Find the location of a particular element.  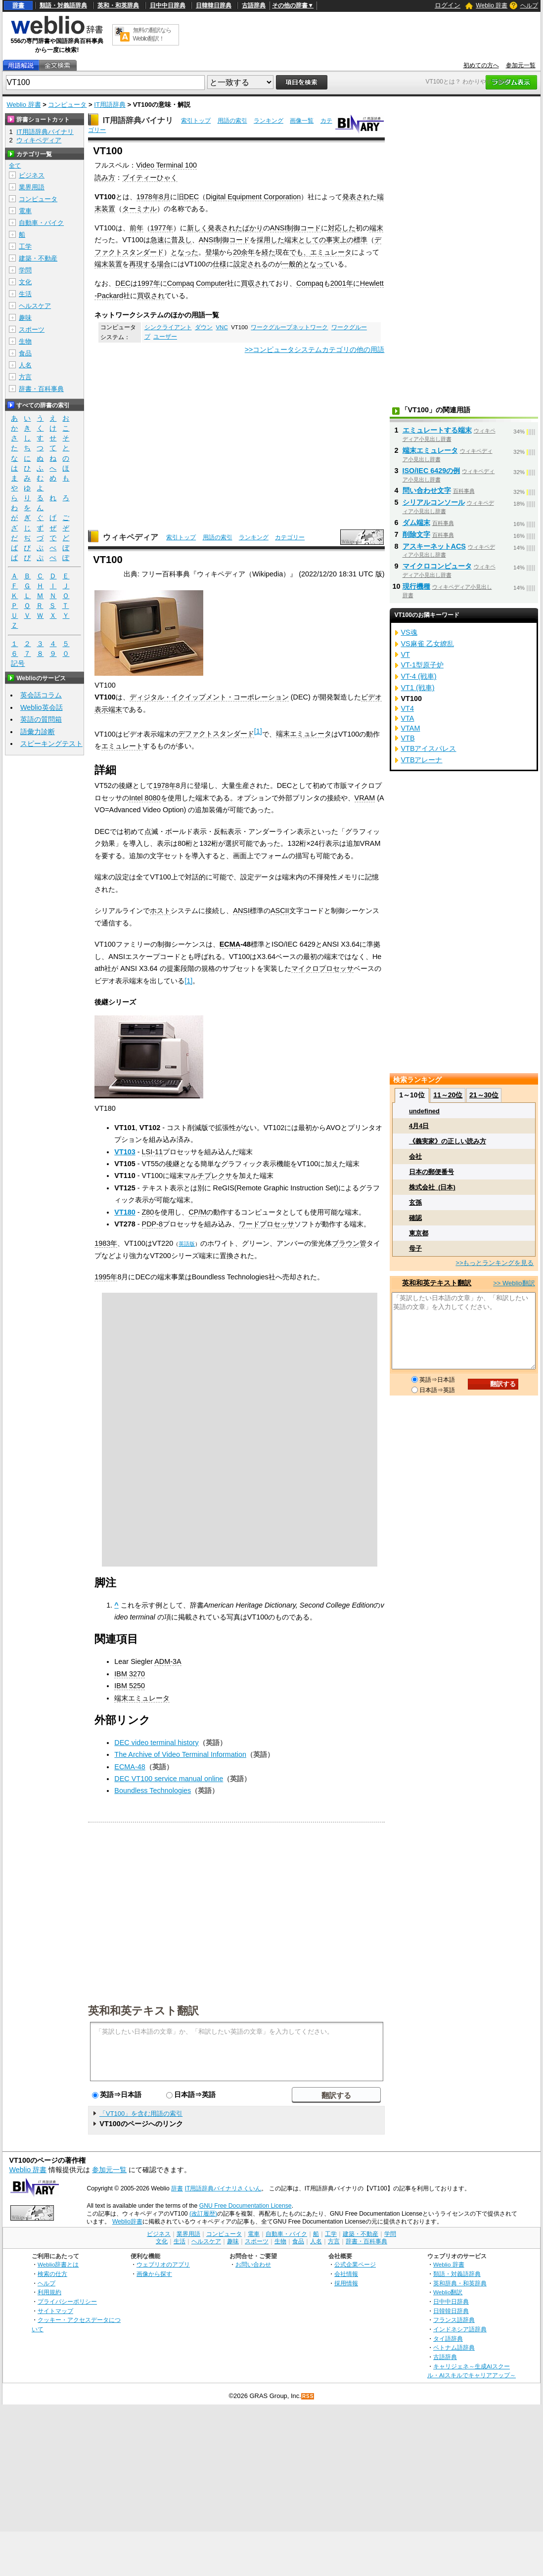

ユーザー is located at coordinates (165, 337).